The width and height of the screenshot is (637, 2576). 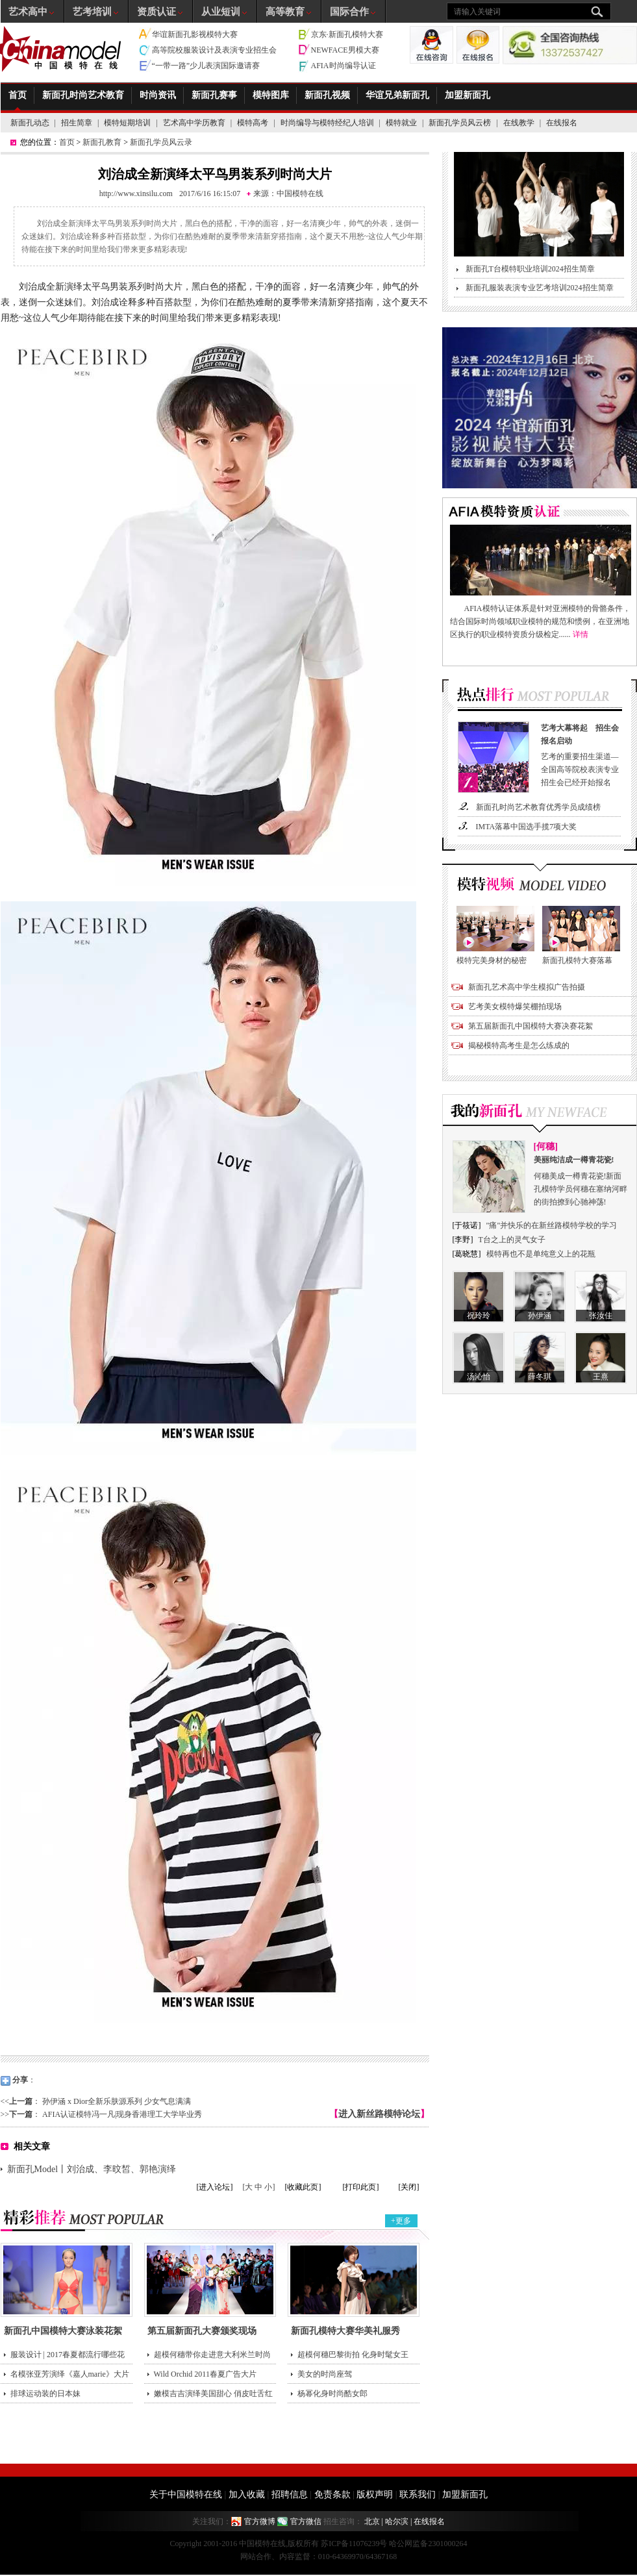 What do you see at coordinates (45, 2393) in the screenshot?
I see `排球运动装的日本妹` at bounding box center [45, 2393].